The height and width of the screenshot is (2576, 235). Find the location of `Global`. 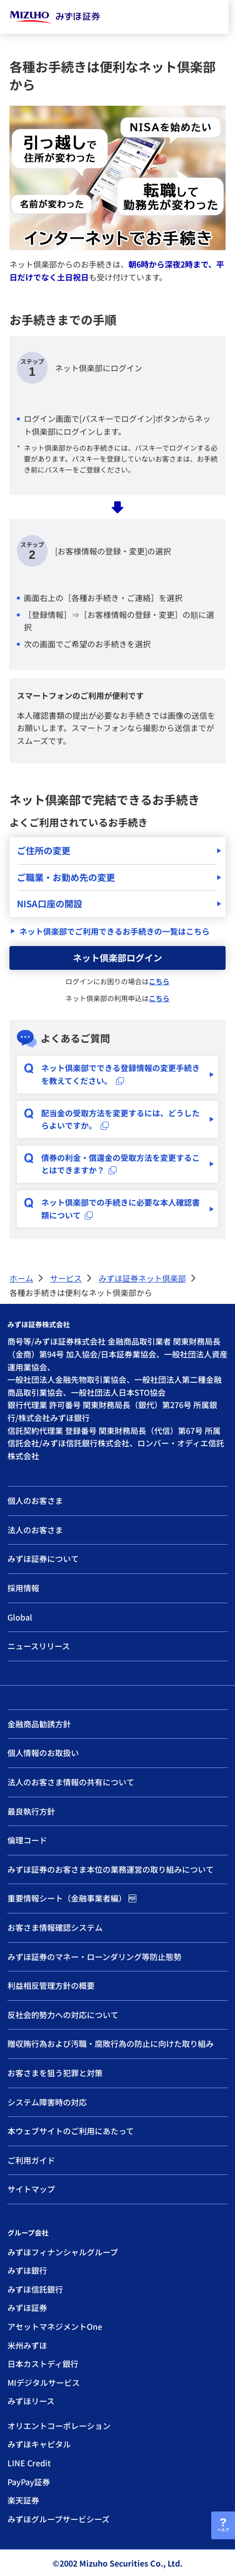

Global is located at coordinates (19, 1617).